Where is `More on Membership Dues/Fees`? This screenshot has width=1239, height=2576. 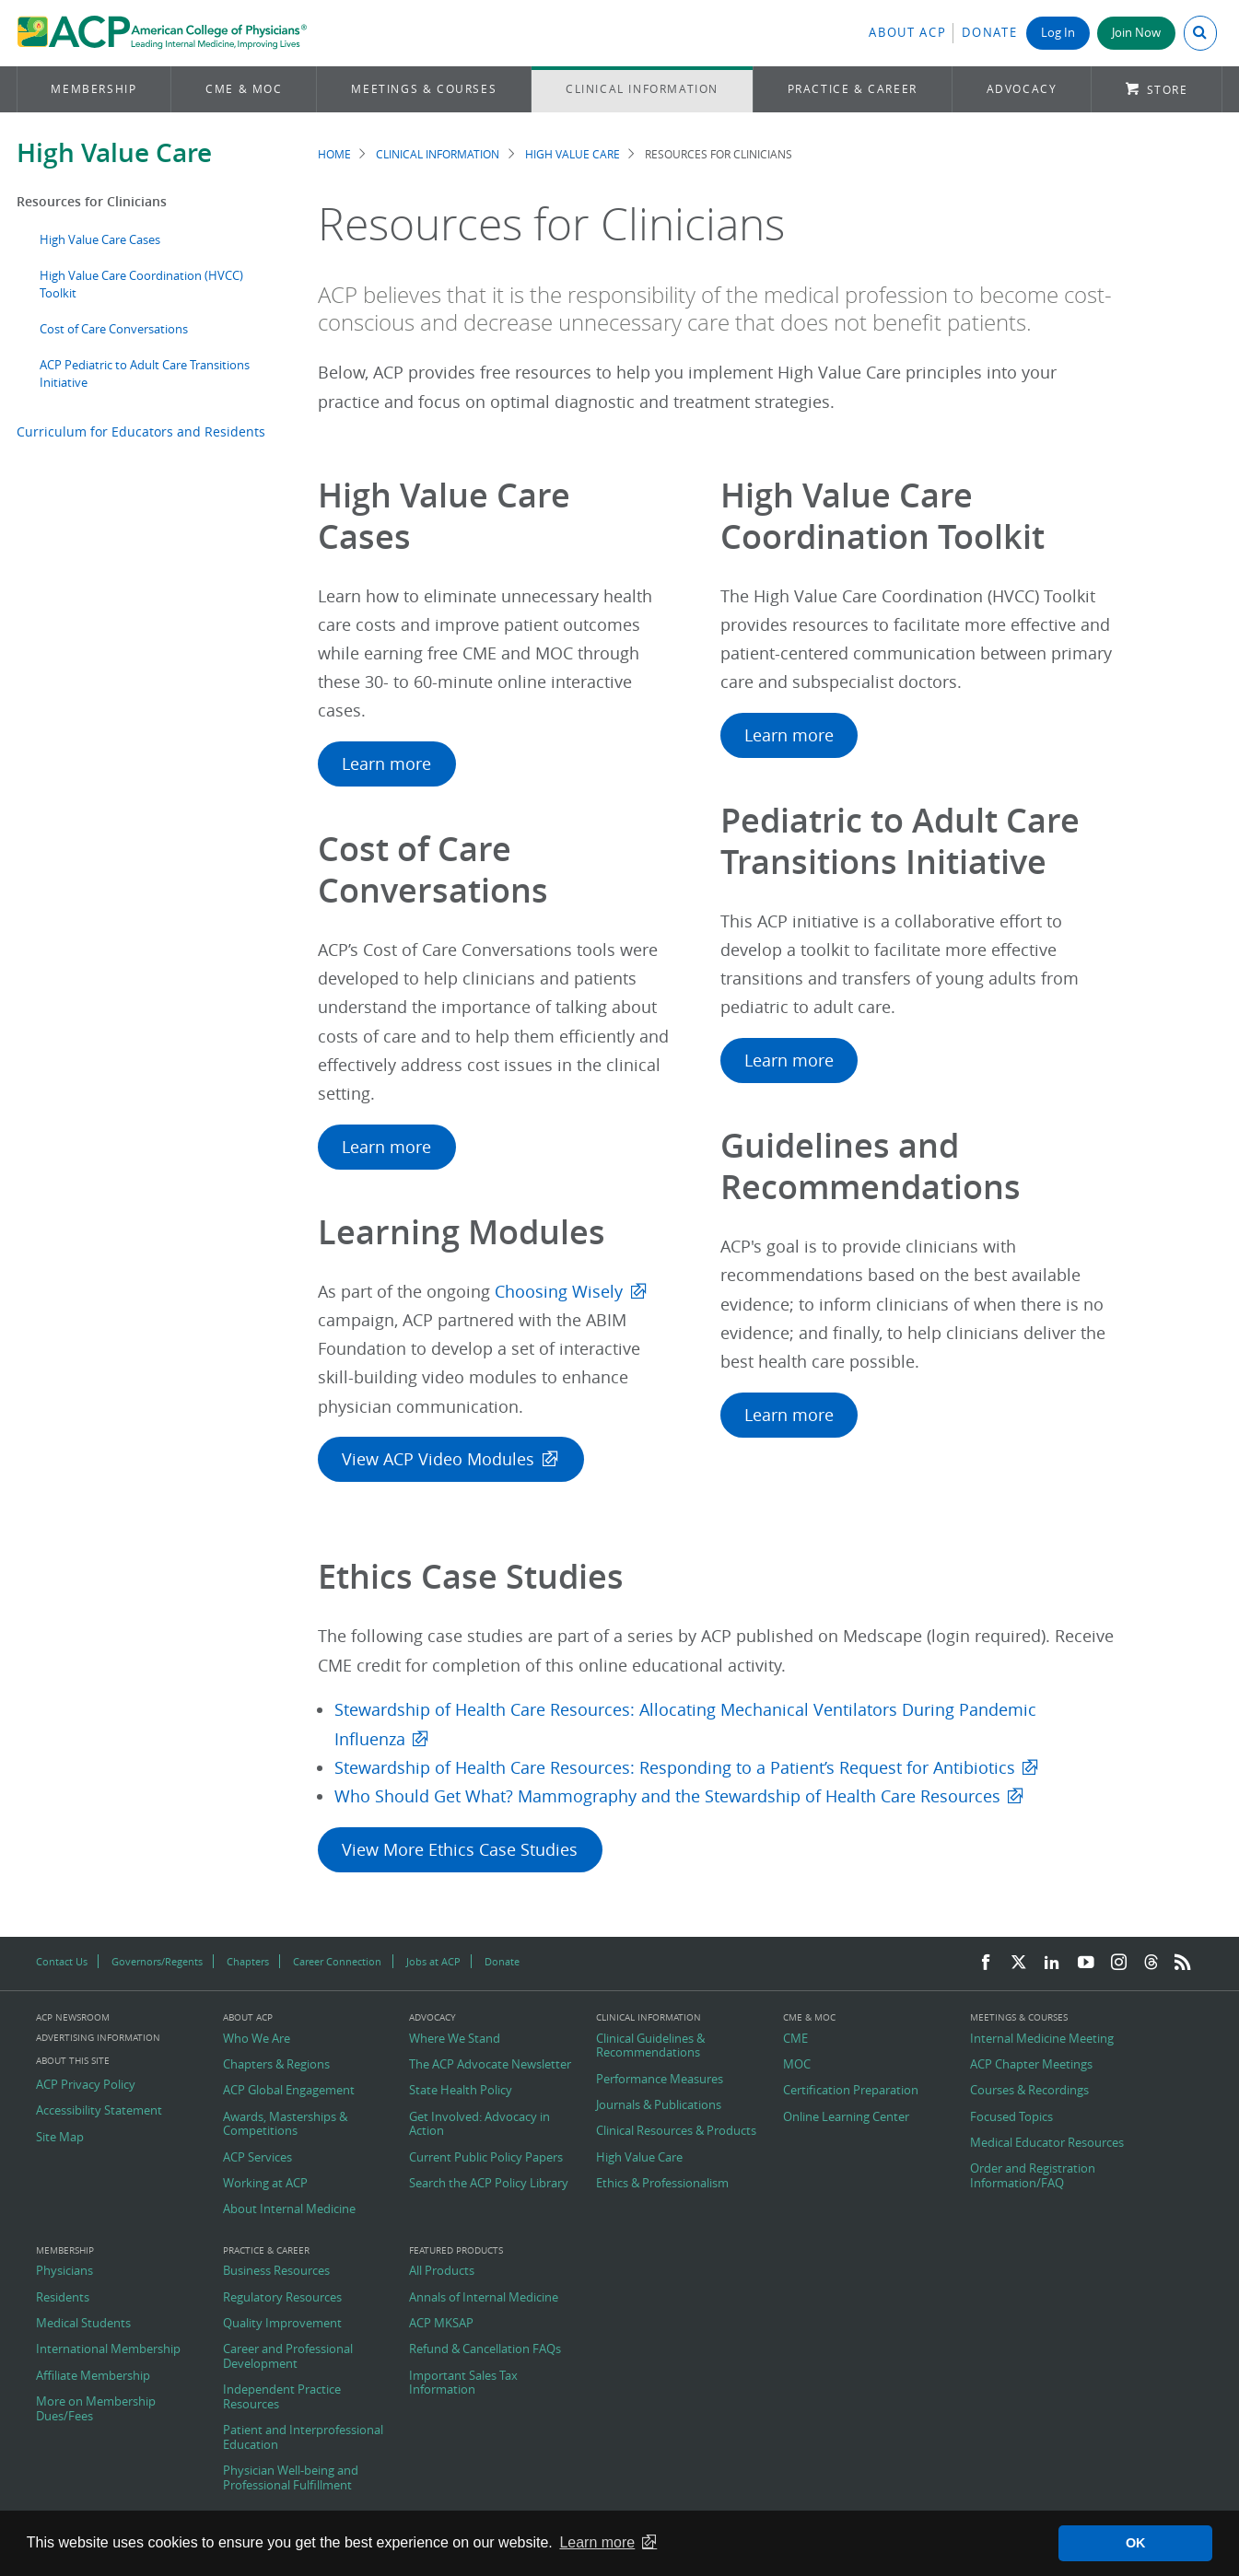
More on Membership Dues/Fees is located at coordinates (96, 2409).